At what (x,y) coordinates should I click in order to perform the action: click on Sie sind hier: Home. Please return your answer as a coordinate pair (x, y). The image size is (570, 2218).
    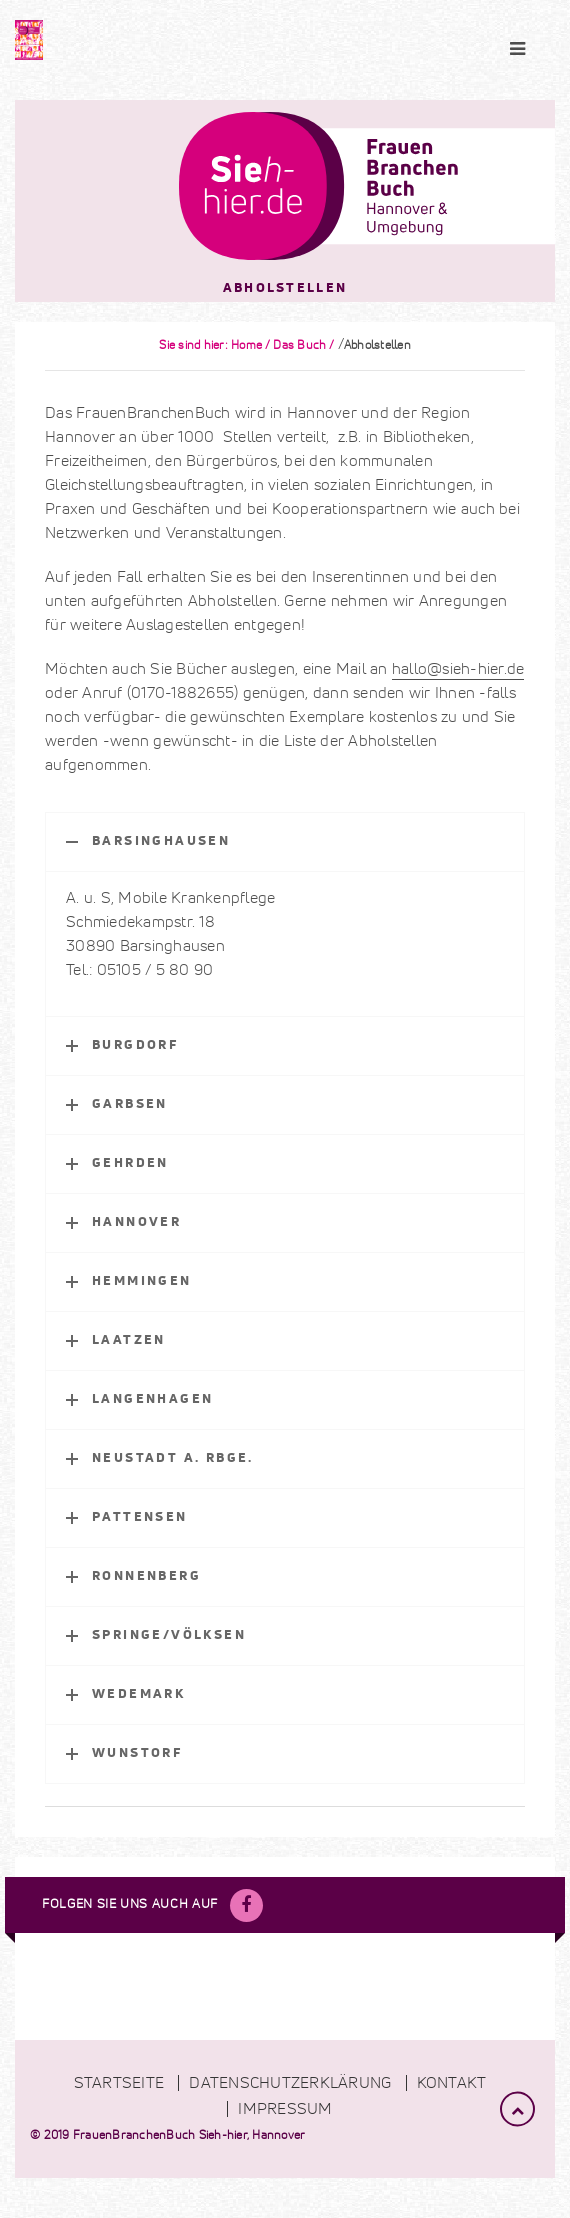
    Looking at the image, I should click on (210, 346).